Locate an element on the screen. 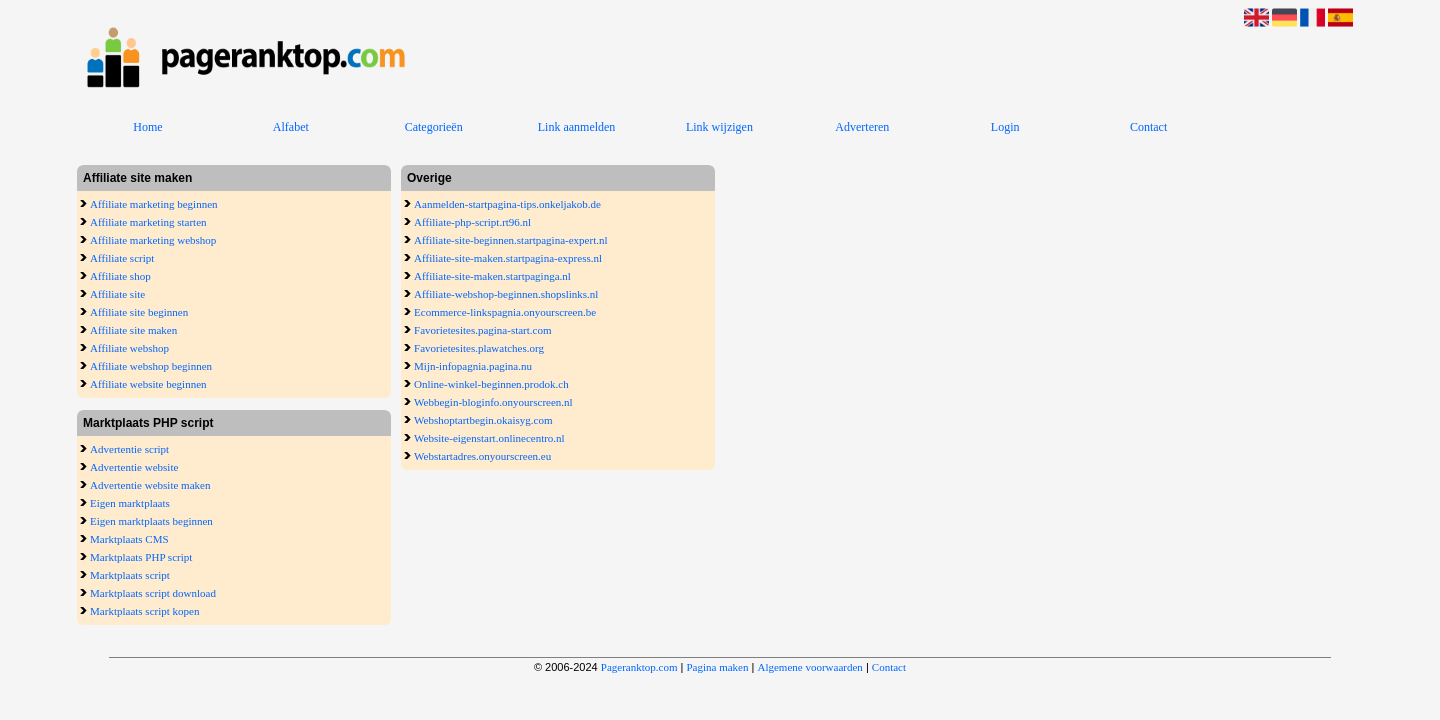 The height and width of the screenshot is (720, 1440). Link wijzigen is located at coordinates (719, 127).